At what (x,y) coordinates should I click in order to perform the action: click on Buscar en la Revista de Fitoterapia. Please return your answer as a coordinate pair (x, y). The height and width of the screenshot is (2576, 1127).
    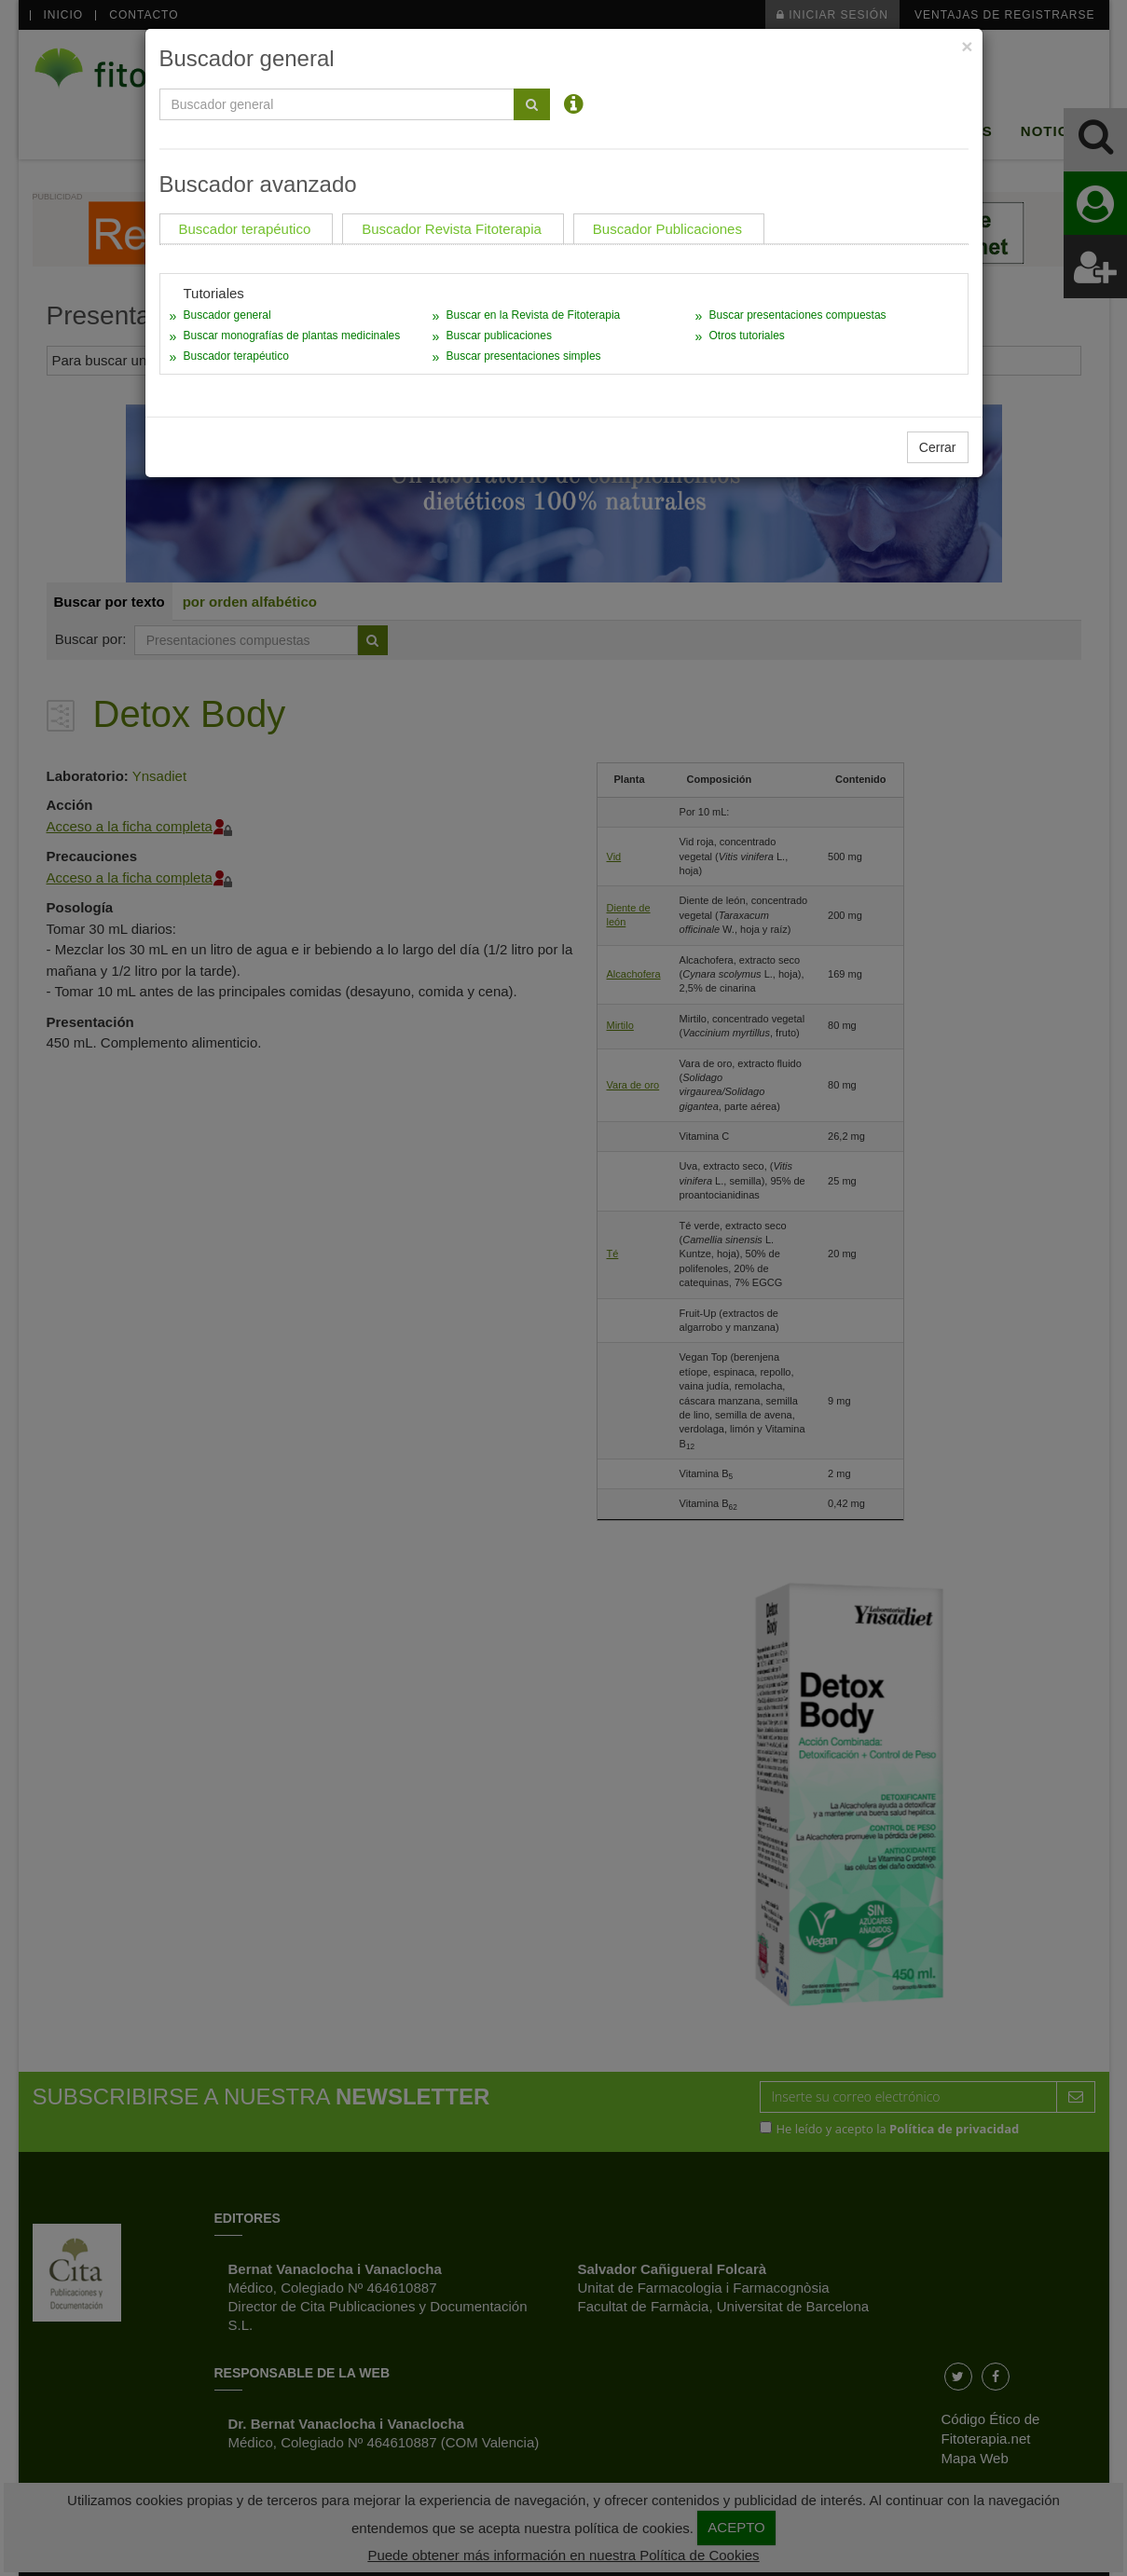
    Looking at the image, I should click on (533, 315).